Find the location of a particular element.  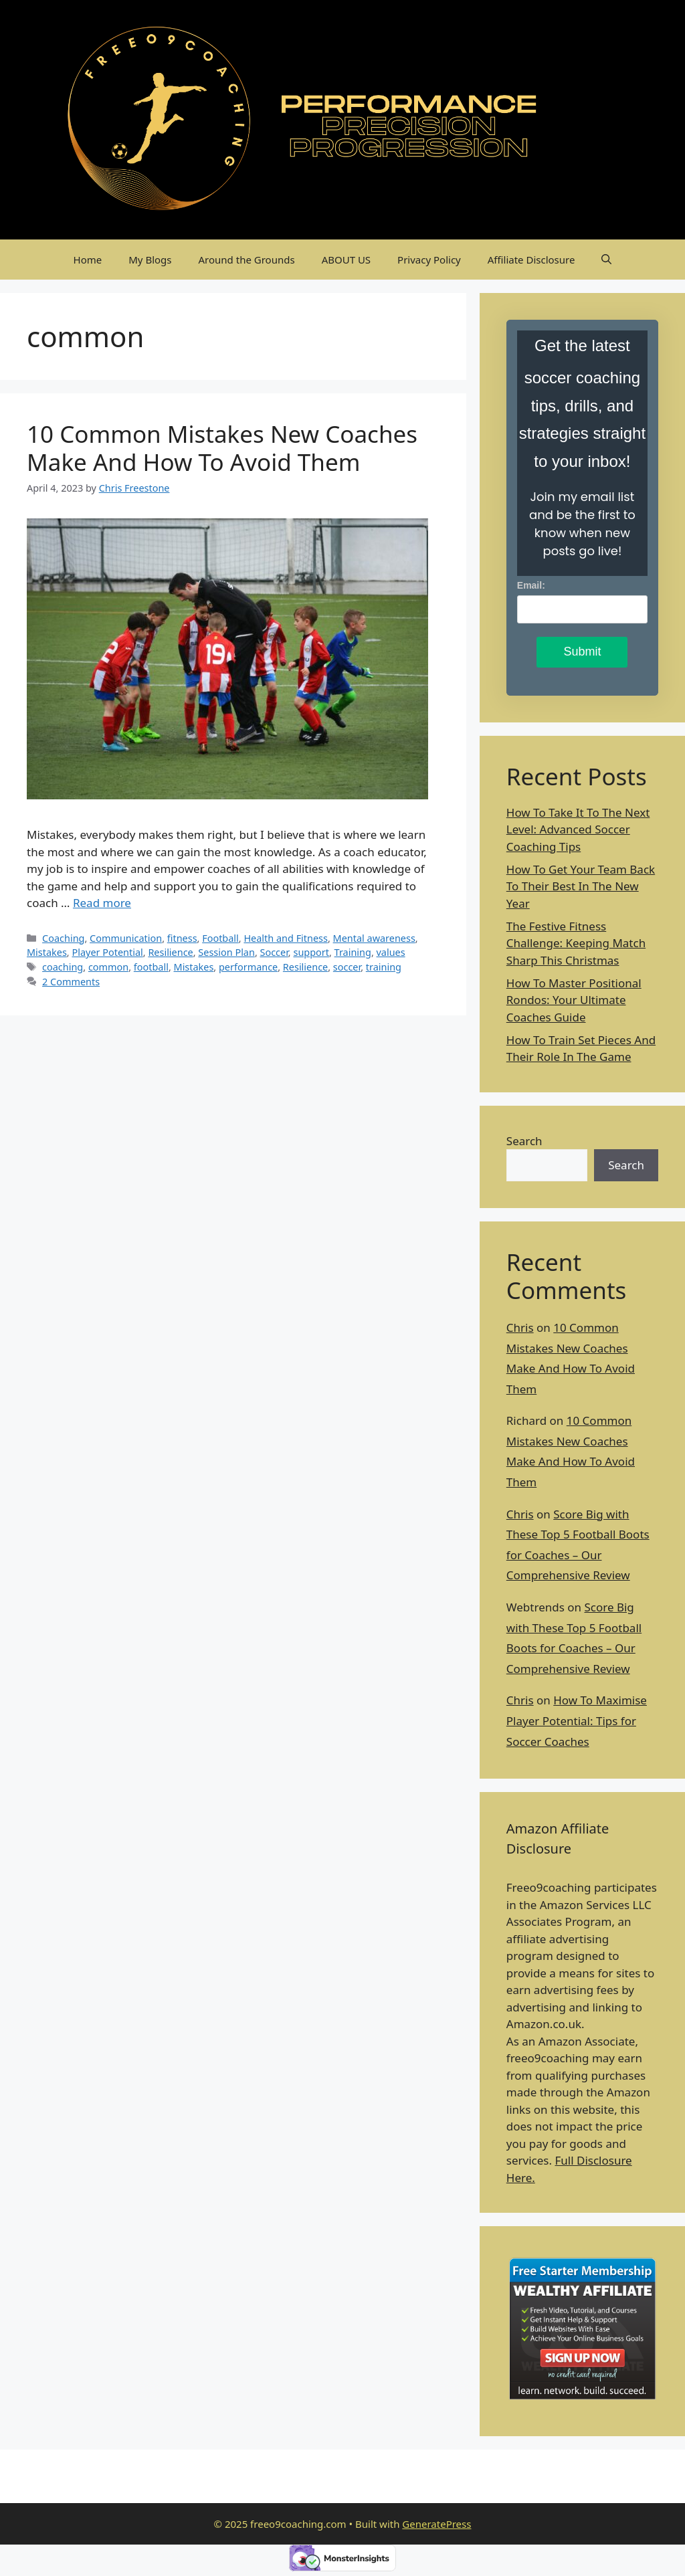

Home is located at coordinates (88, 259).